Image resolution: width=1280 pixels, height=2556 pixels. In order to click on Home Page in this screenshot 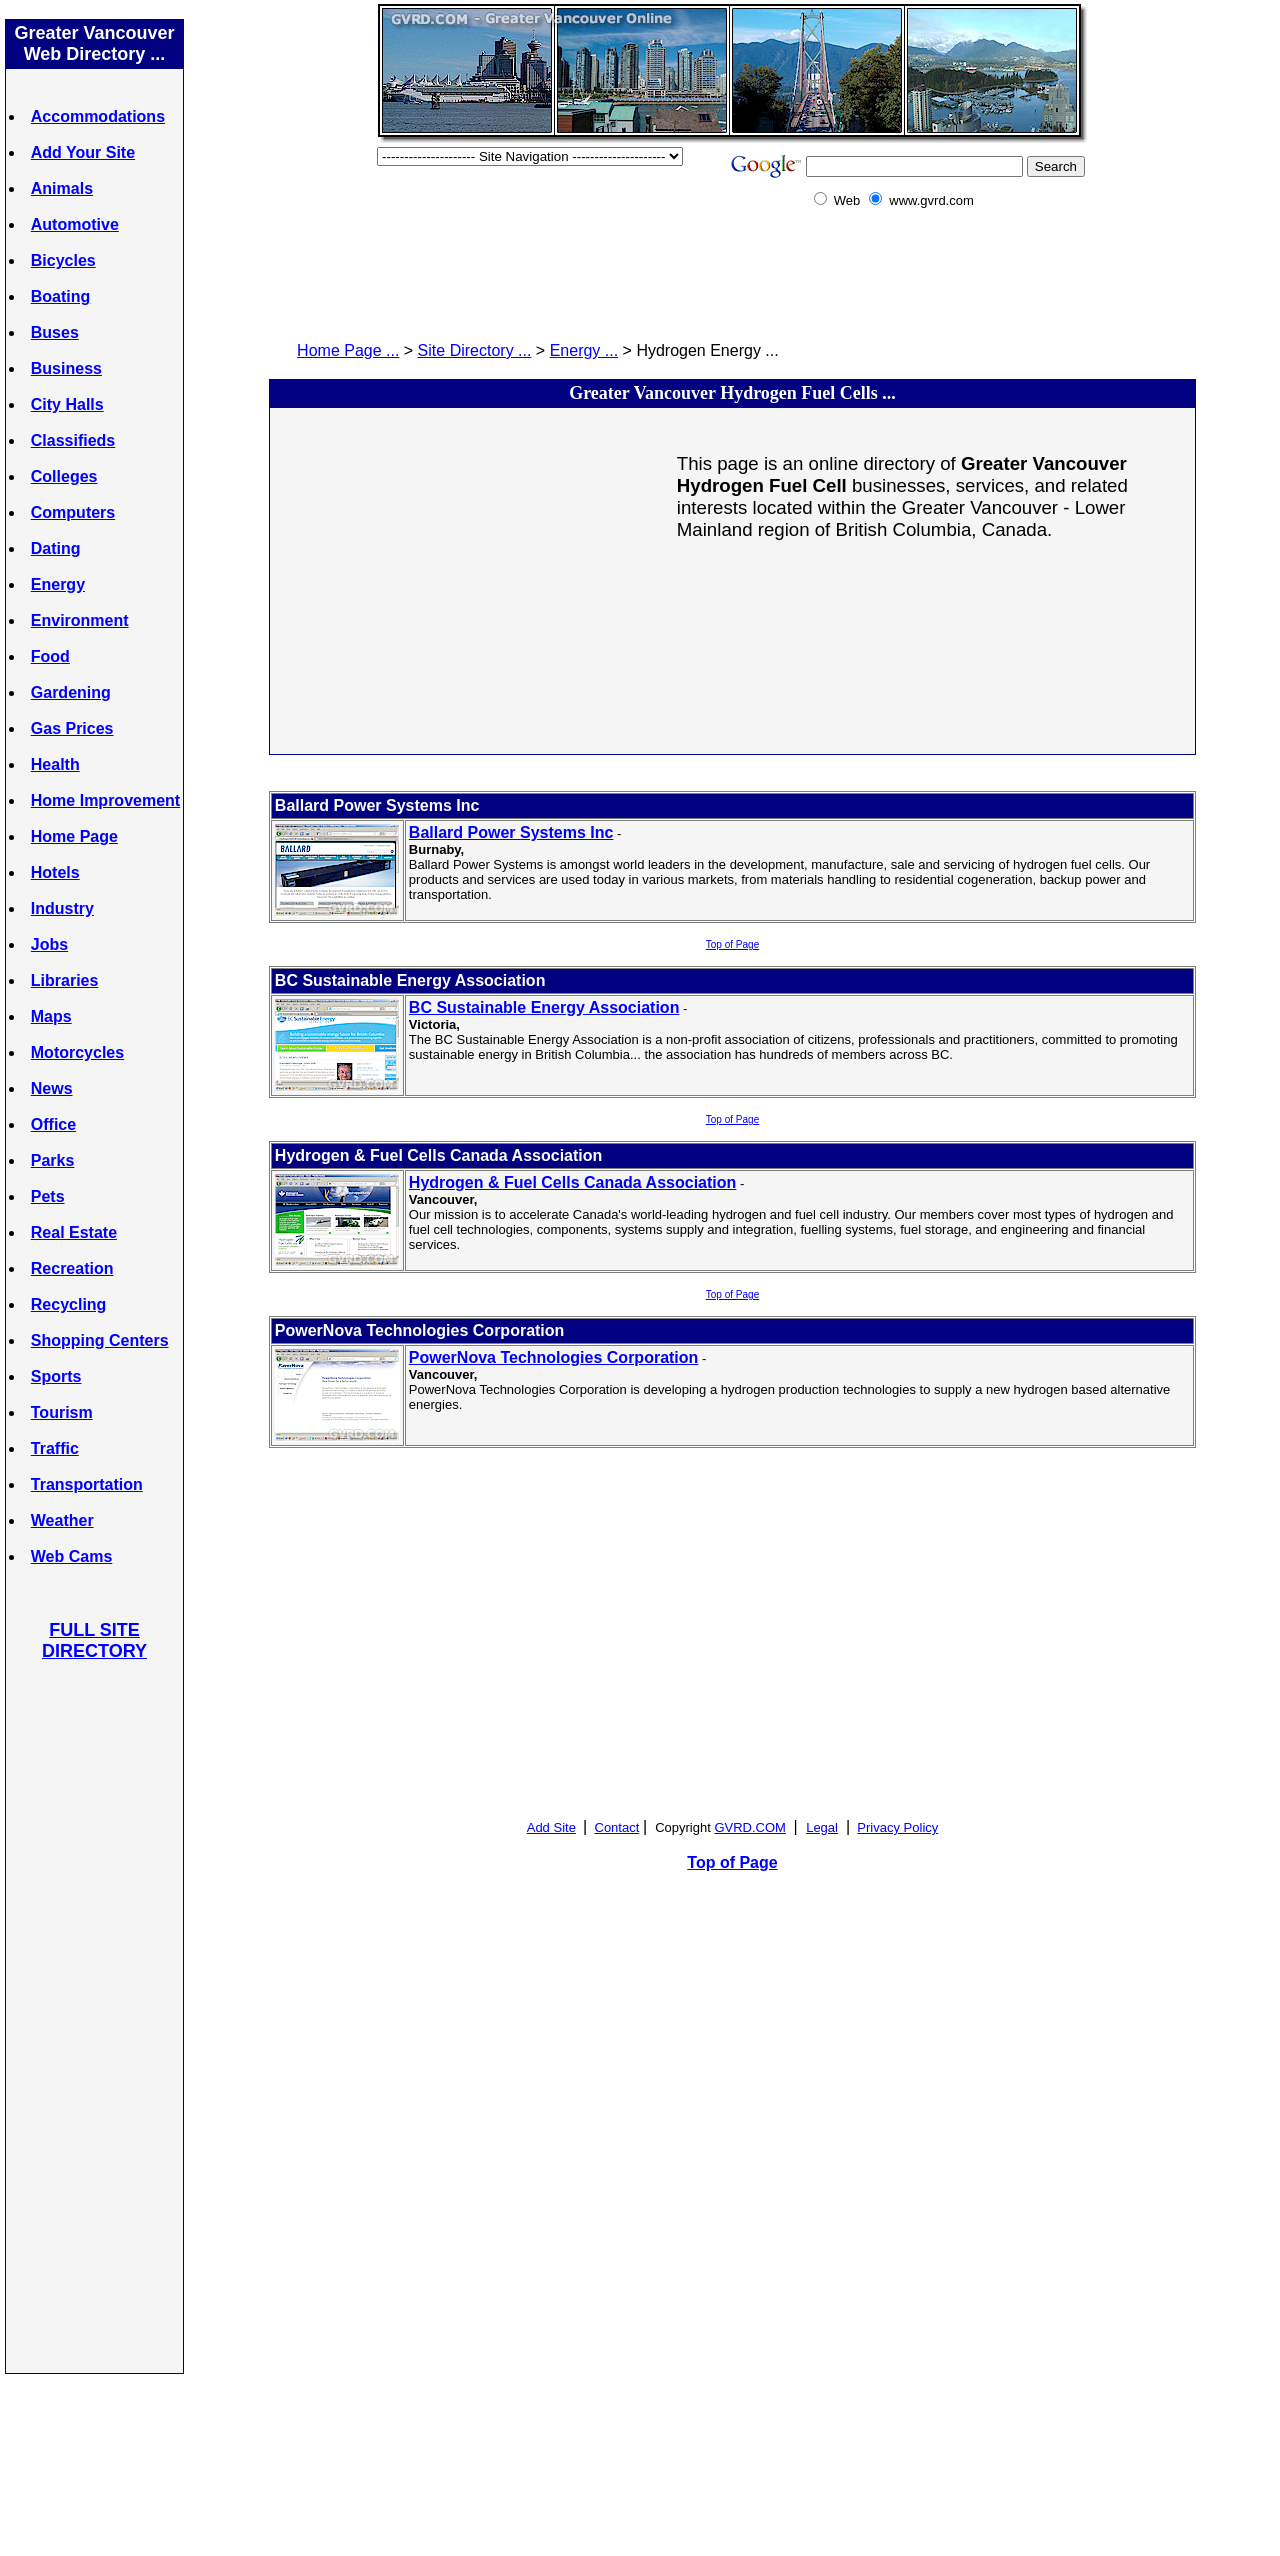, I will do `click(74, 836)`.